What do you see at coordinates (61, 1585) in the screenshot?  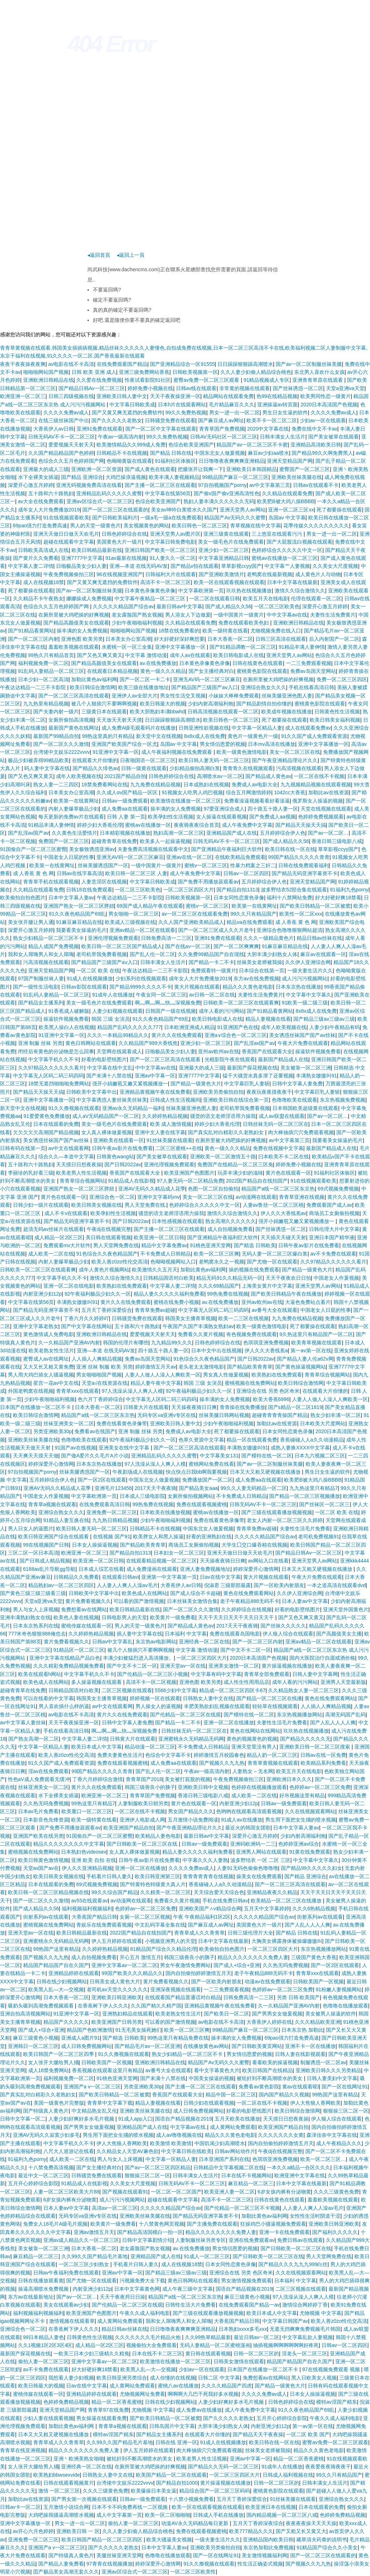 I see `精品熟妇av一区二区三区四区` at bounding box center [61, 1585].